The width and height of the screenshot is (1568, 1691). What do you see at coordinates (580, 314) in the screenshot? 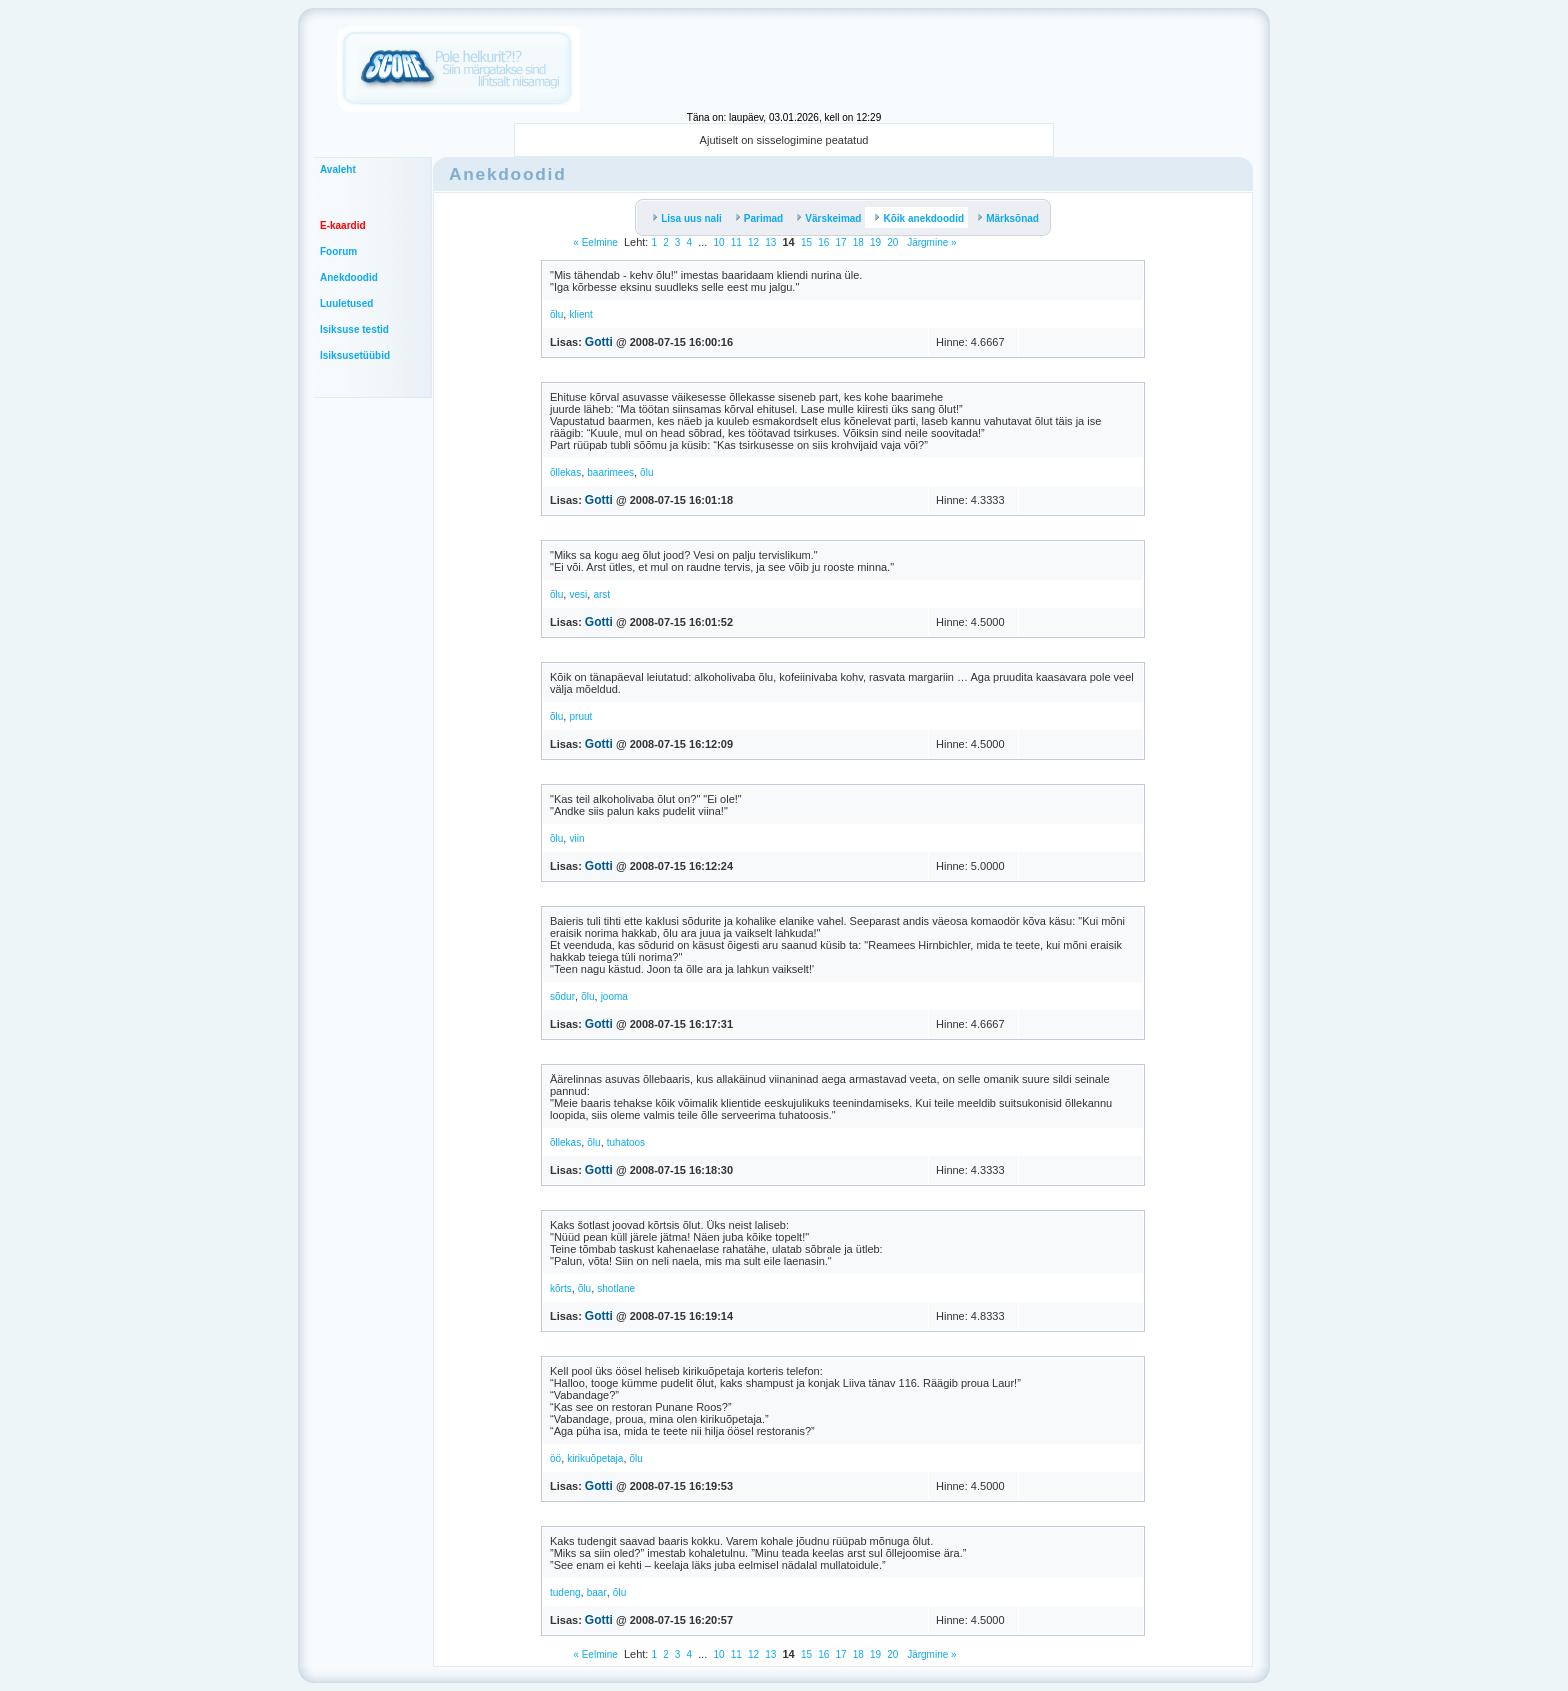
I see `klient` at bounding box center [580, 314].